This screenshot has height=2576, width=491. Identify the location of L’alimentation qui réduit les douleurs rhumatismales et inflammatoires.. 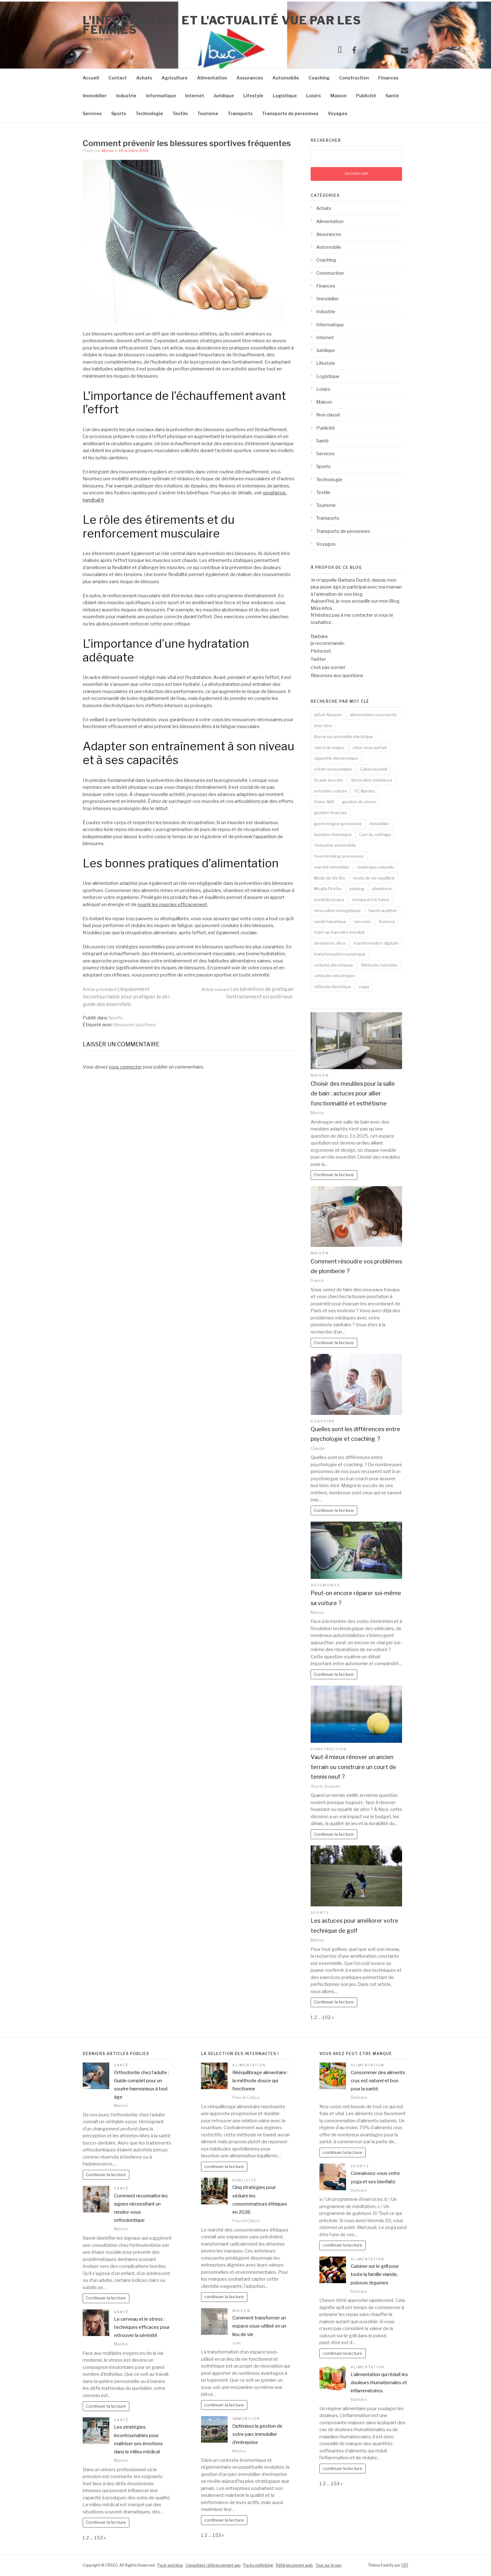
(379, 2383).